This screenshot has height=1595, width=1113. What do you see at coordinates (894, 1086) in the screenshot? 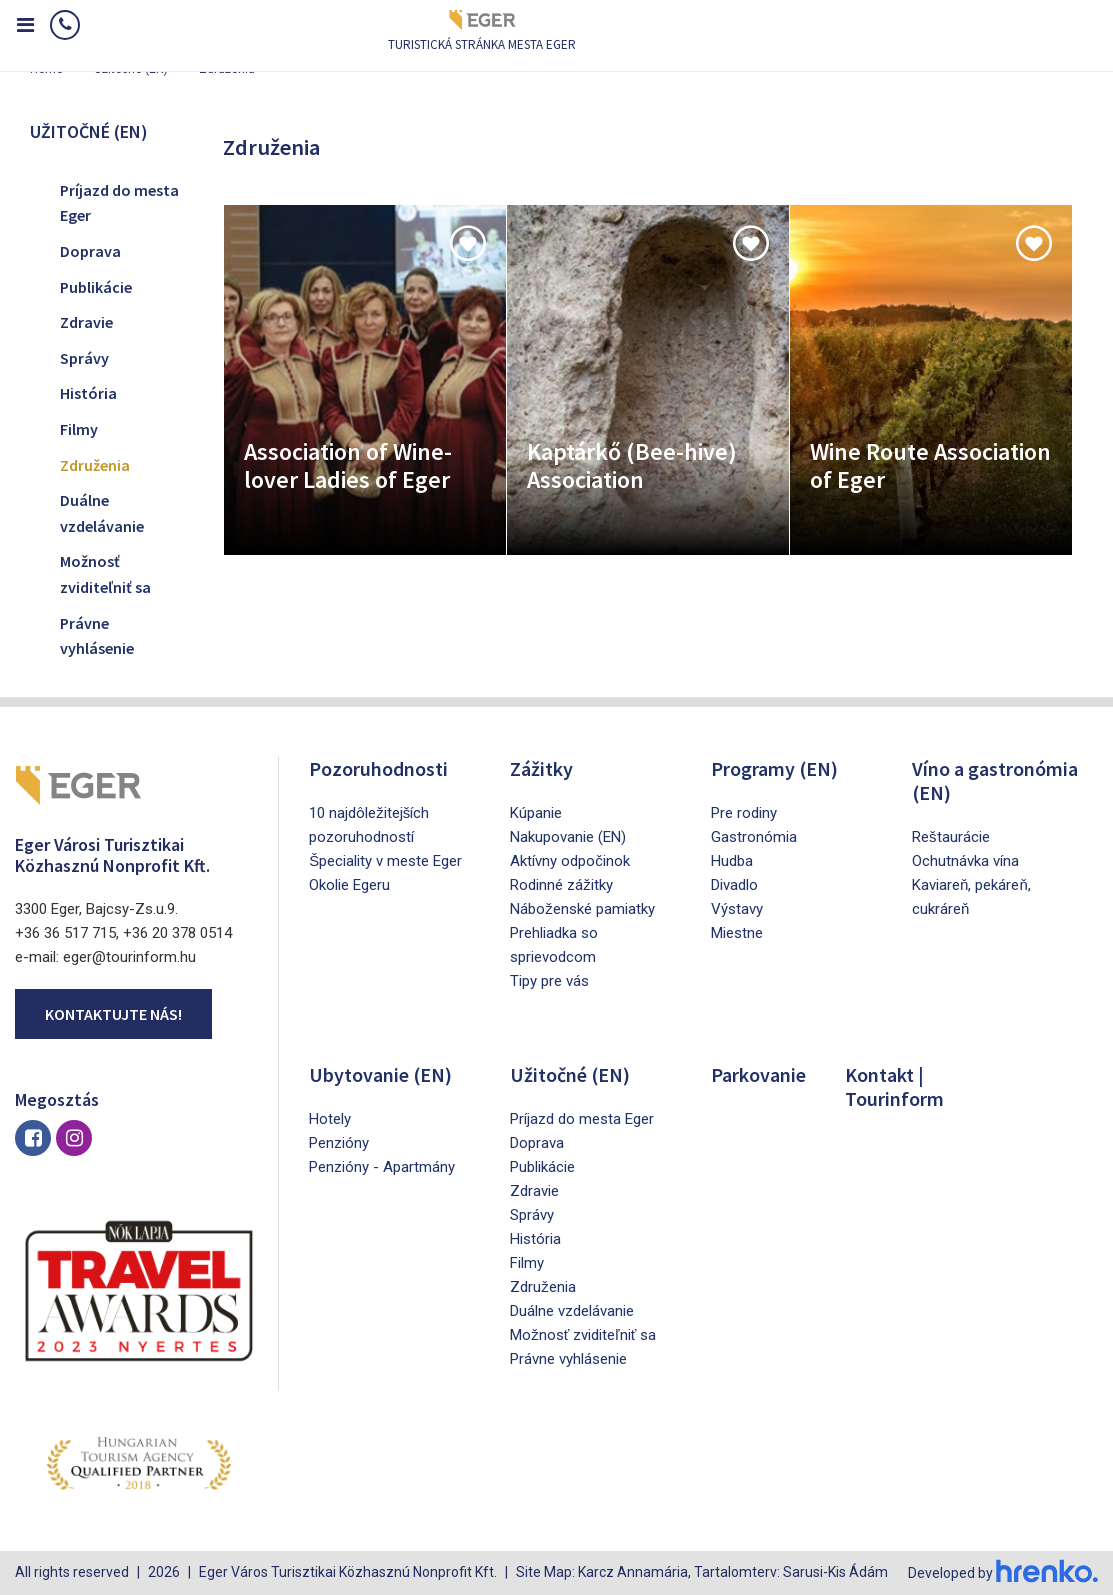
I see `Kontakt | Tourinform` at bounding box center [894, 1086].